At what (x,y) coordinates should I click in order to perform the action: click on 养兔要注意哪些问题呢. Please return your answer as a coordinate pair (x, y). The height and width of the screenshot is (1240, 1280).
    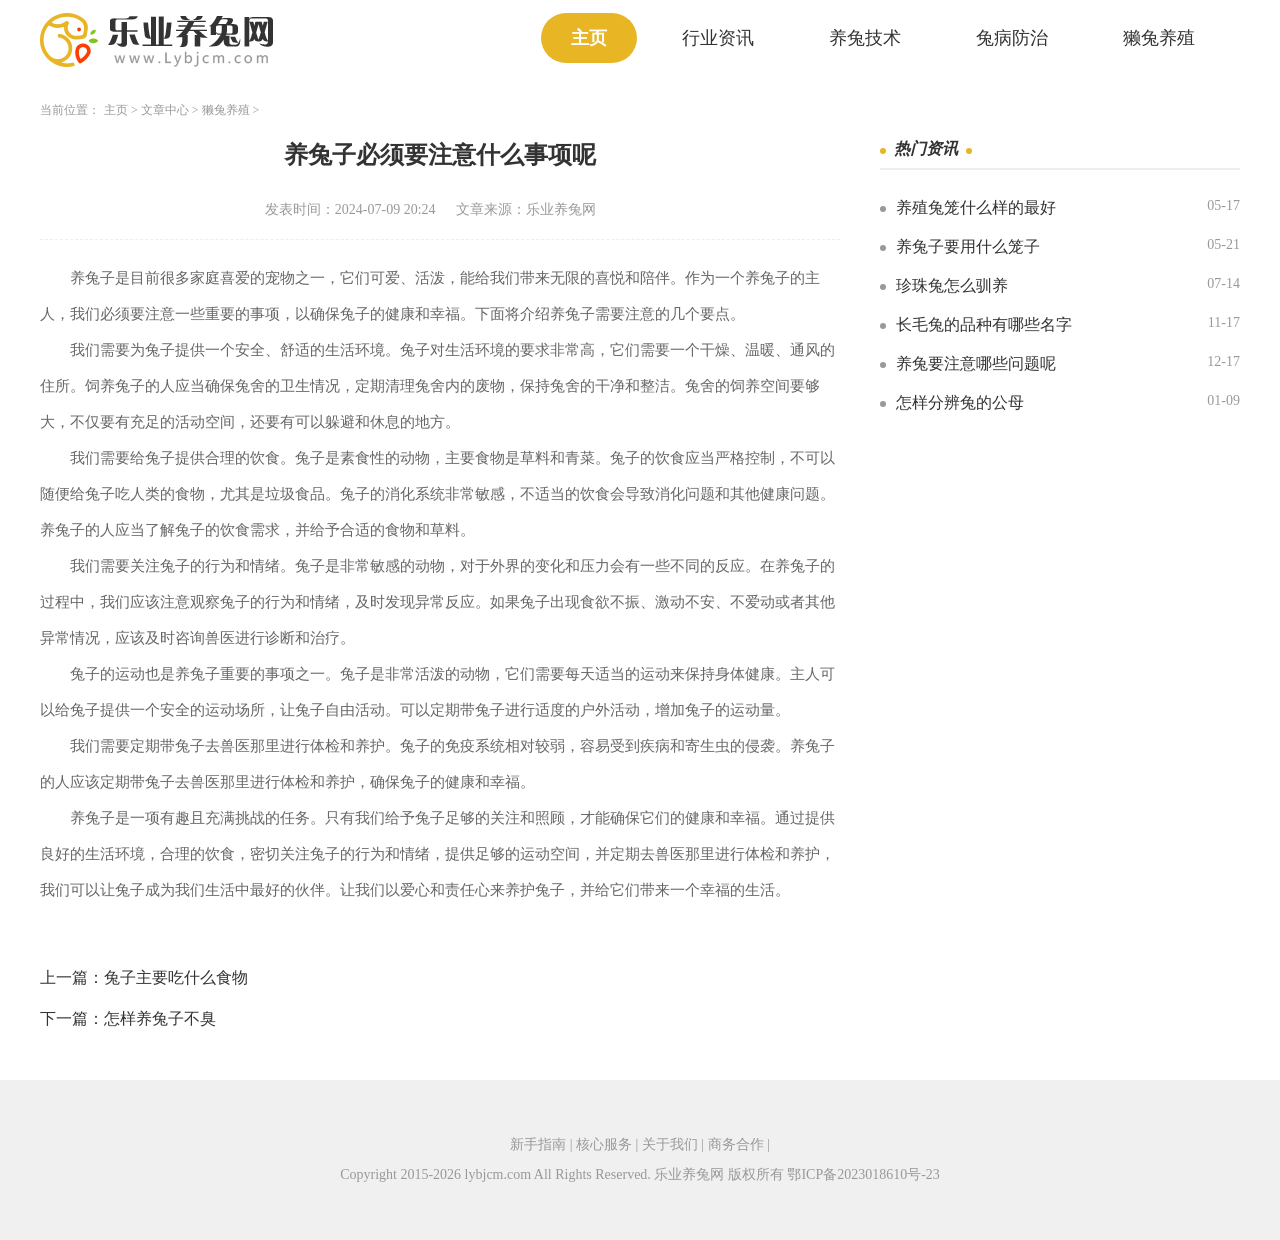
    Looking at the image, I should click on (976, 363).